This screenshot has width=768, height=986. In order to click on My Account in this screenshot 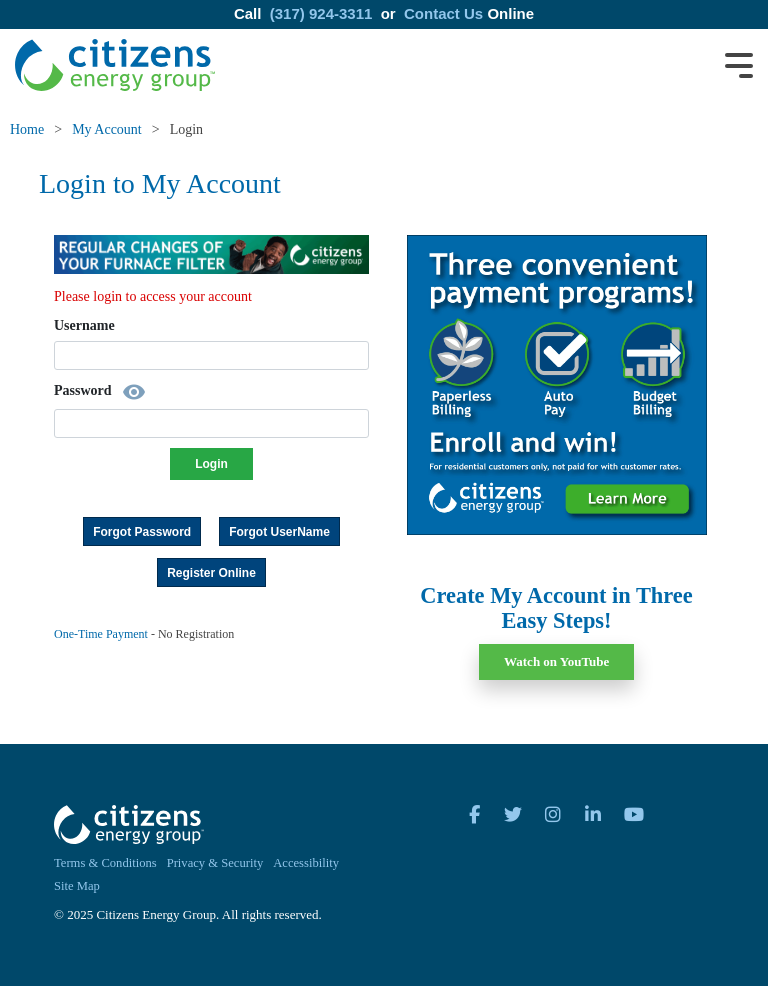, I will do `click(107, 129)`.